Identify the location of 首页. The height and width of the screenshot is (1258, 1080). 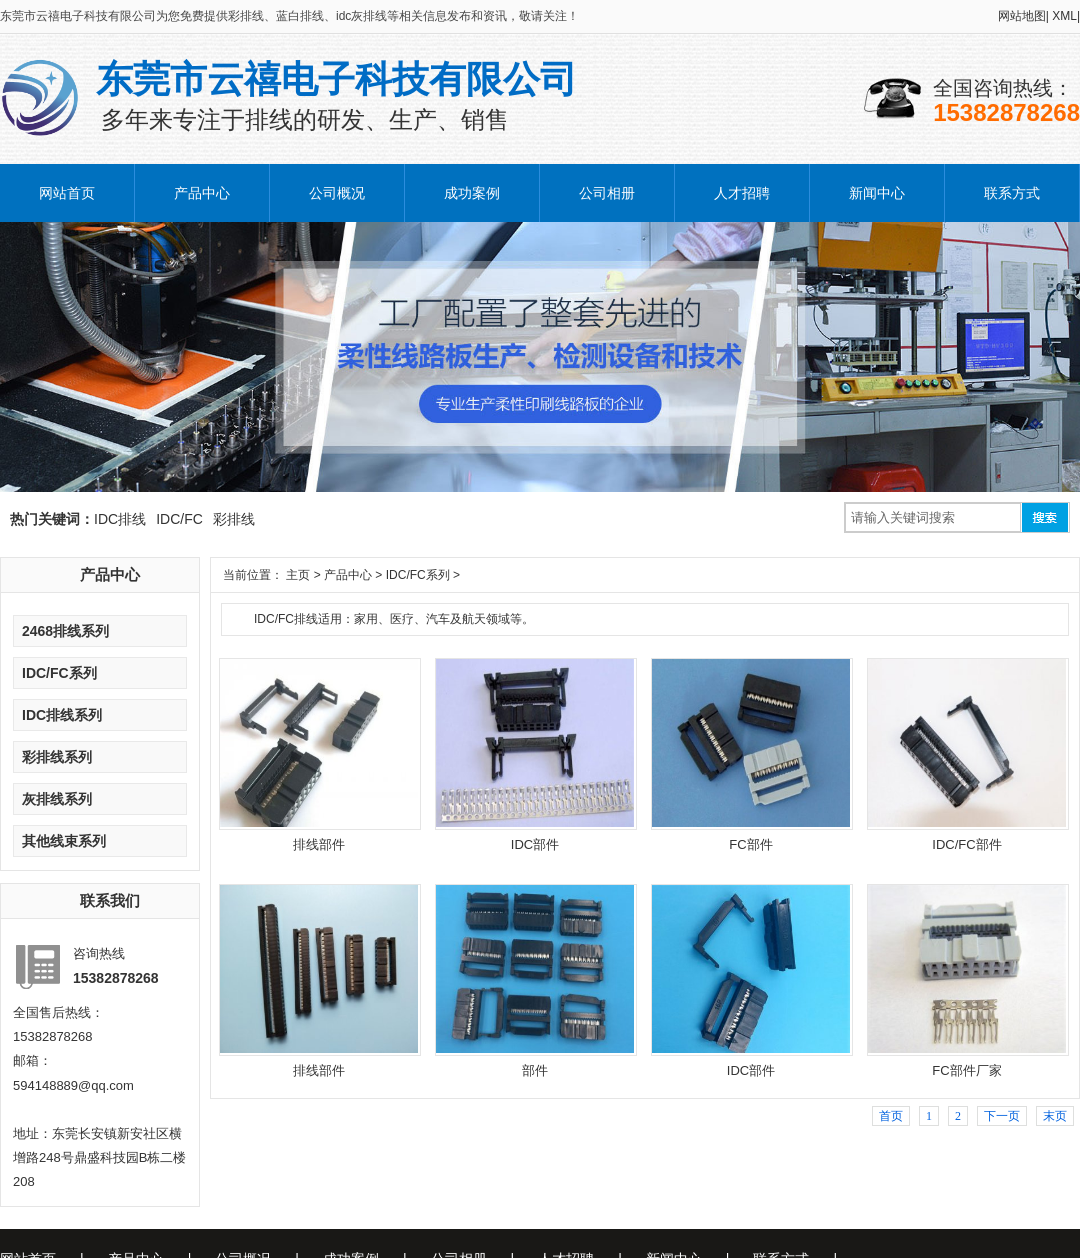
(891, 1116).